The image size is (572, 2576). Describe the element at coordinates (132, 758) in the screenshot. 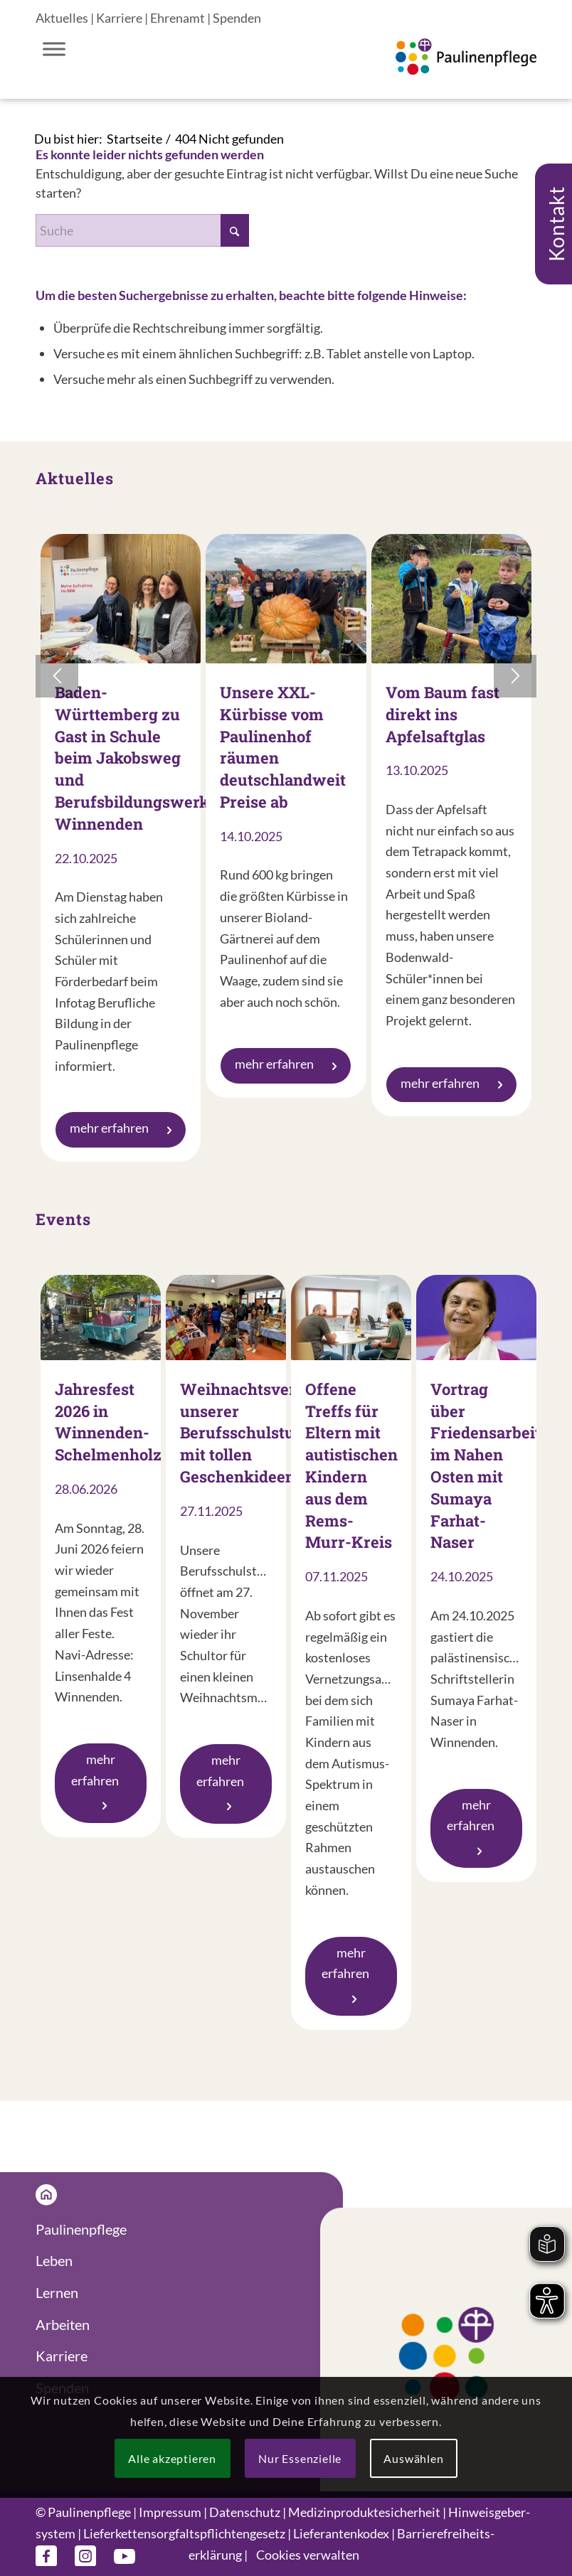

I see `Baden-Württemberg zu Gast in Schule beim Jakobsweg und Berufsbildungswerk Winnenden` at that location.